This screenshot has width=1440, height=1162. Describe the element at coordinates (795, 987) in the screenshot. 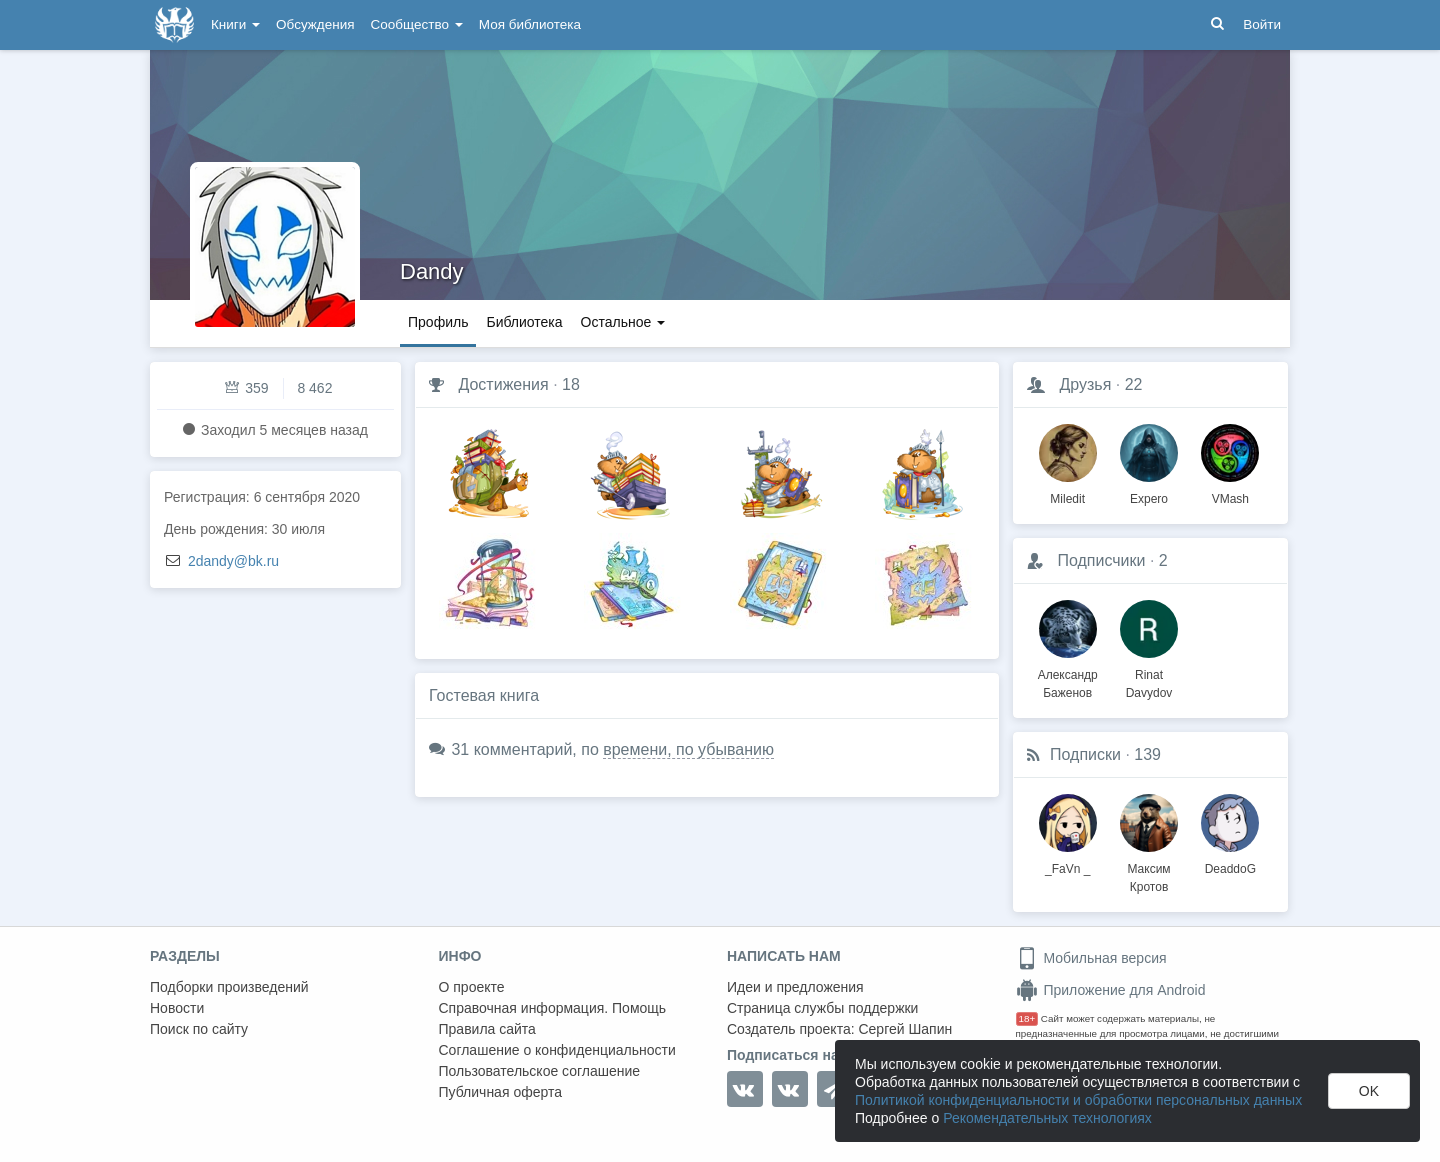

I see `Идеи и предложения` at that location.